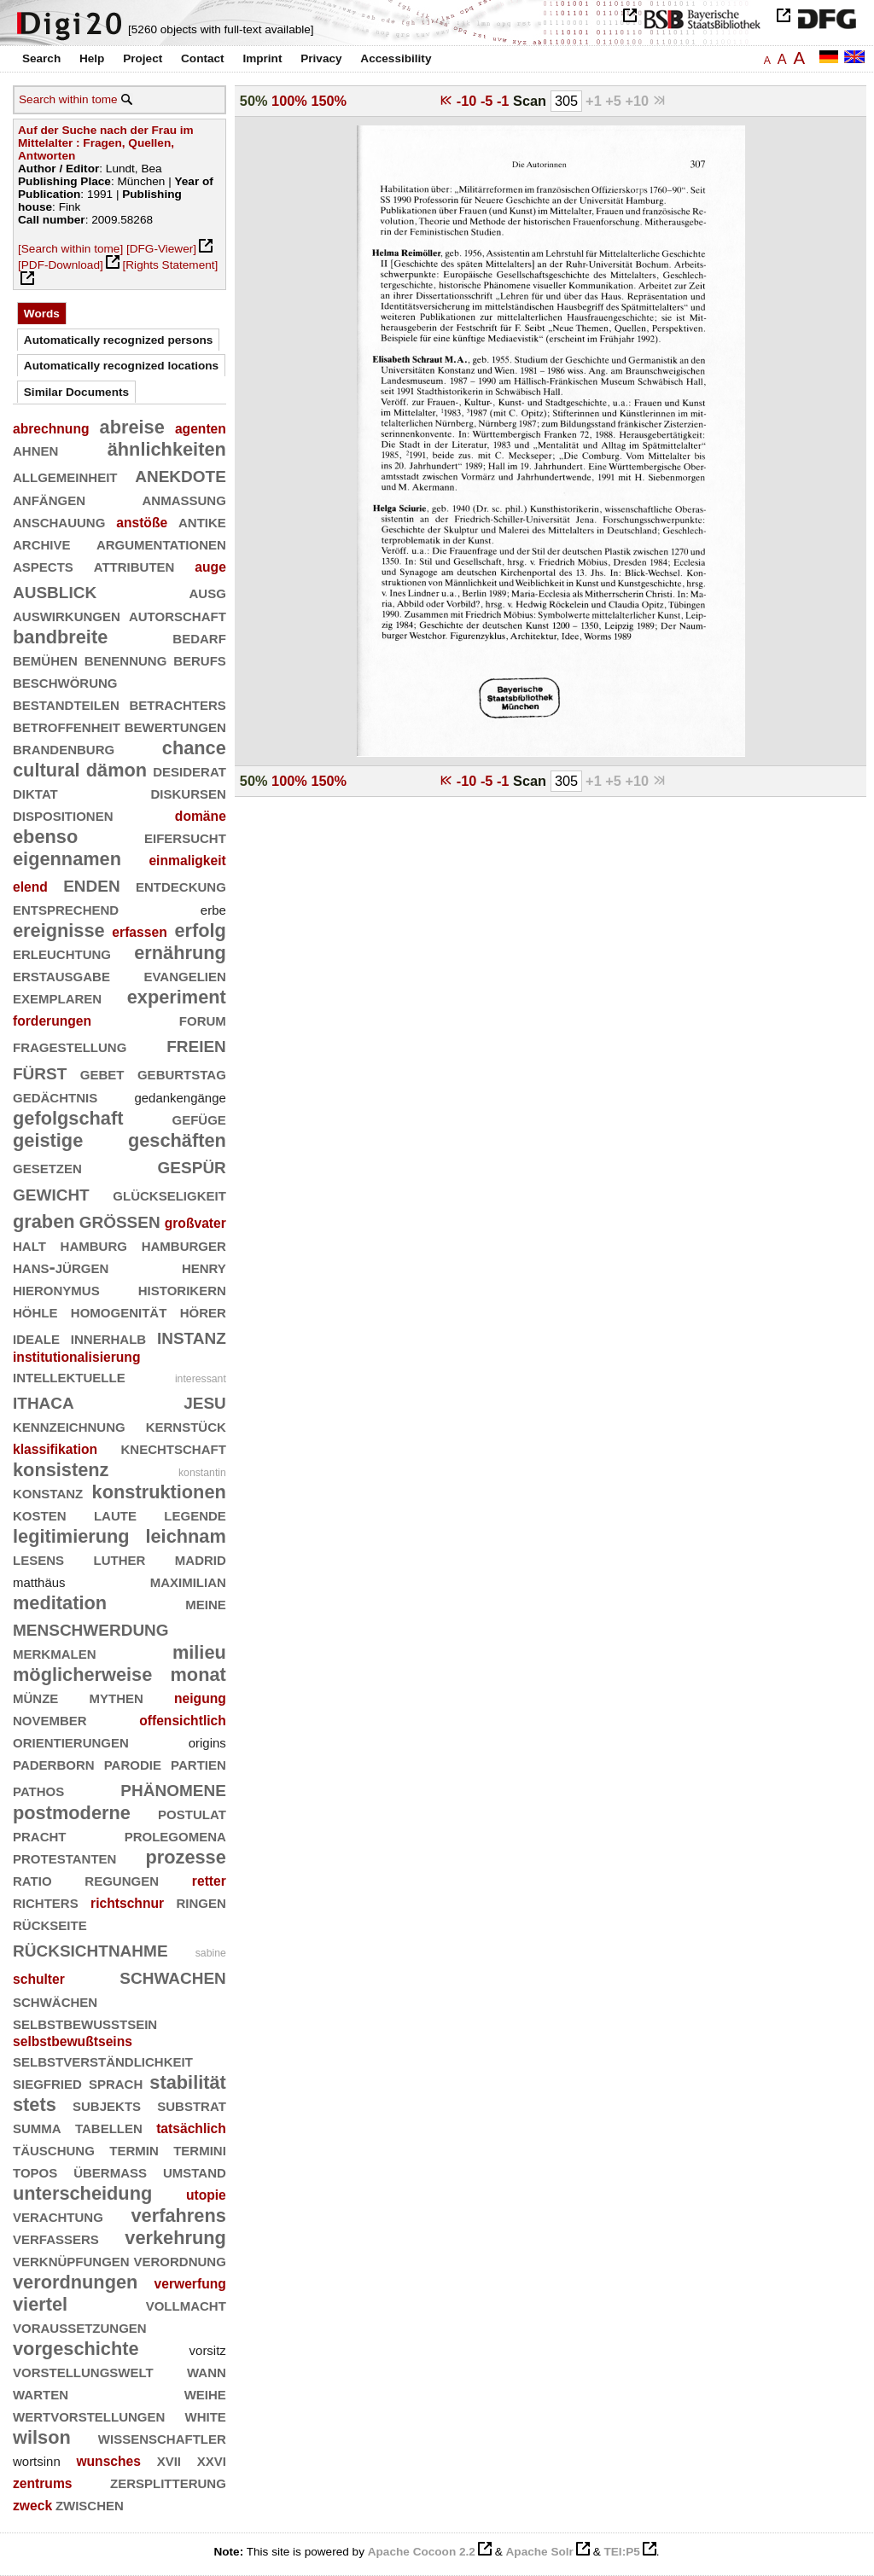 The image size is (874, 2576). I want to click on agenten, so click(200, 429).